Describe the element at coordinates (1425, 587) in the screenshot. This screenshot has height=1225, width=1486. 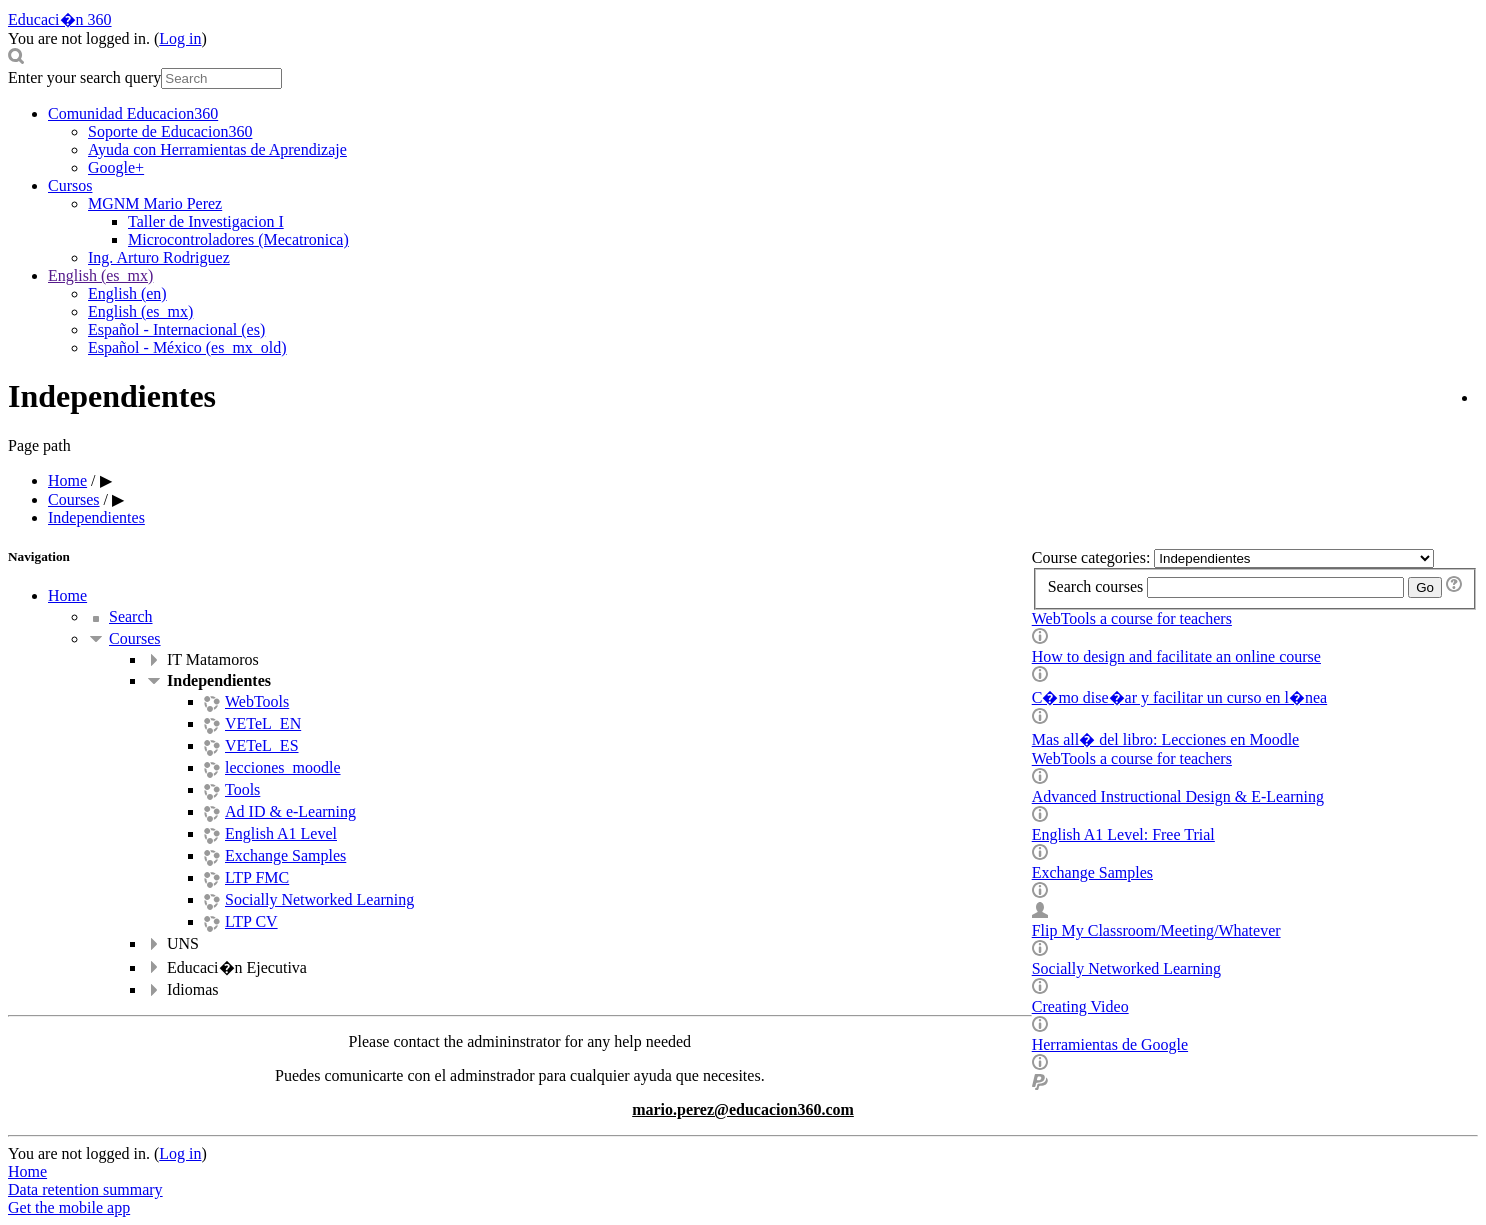
I see `Go` at that location.